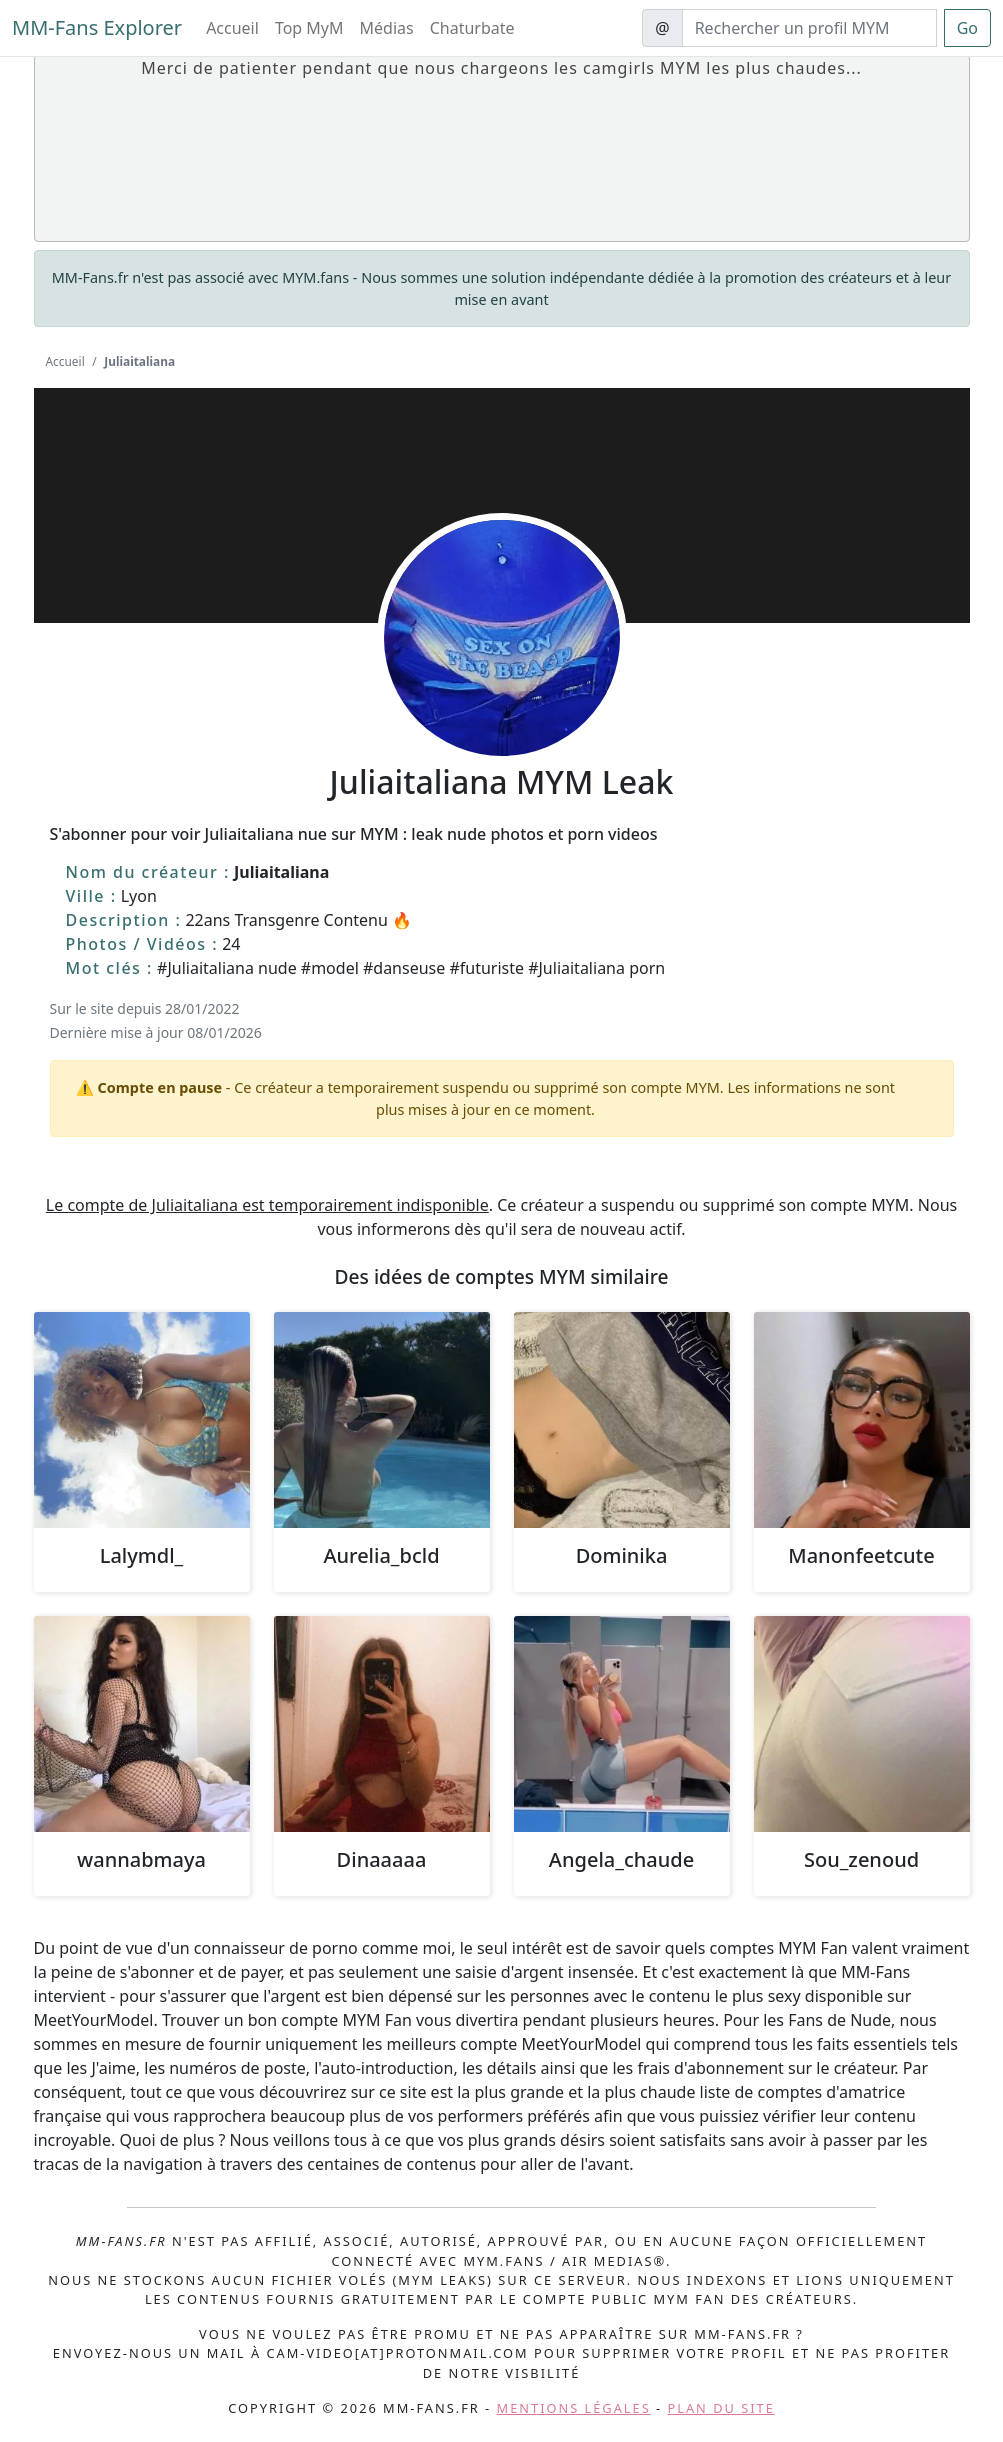 This screenshot has width=1003, height=2442. I want to click on Top MyM, so click(309, 28).